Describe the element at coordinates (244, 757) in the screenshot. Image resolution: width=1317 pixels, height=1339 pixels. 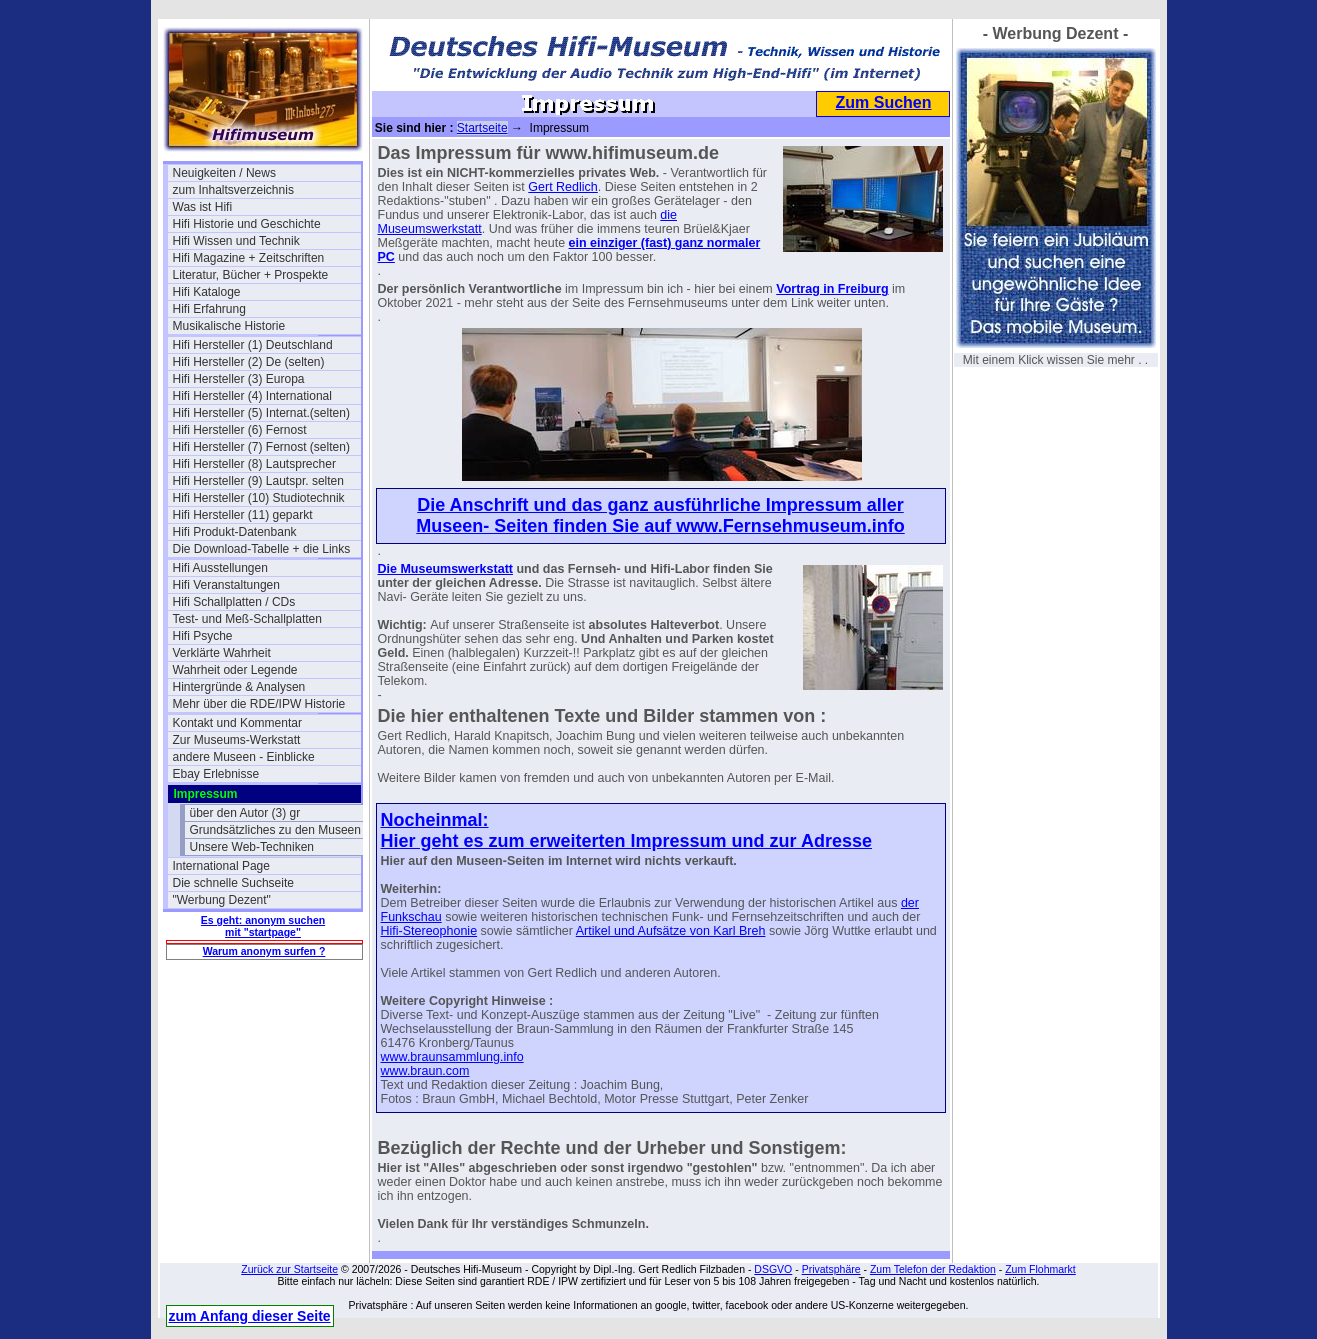
I see `andere Museen - Einblicke` at that location.